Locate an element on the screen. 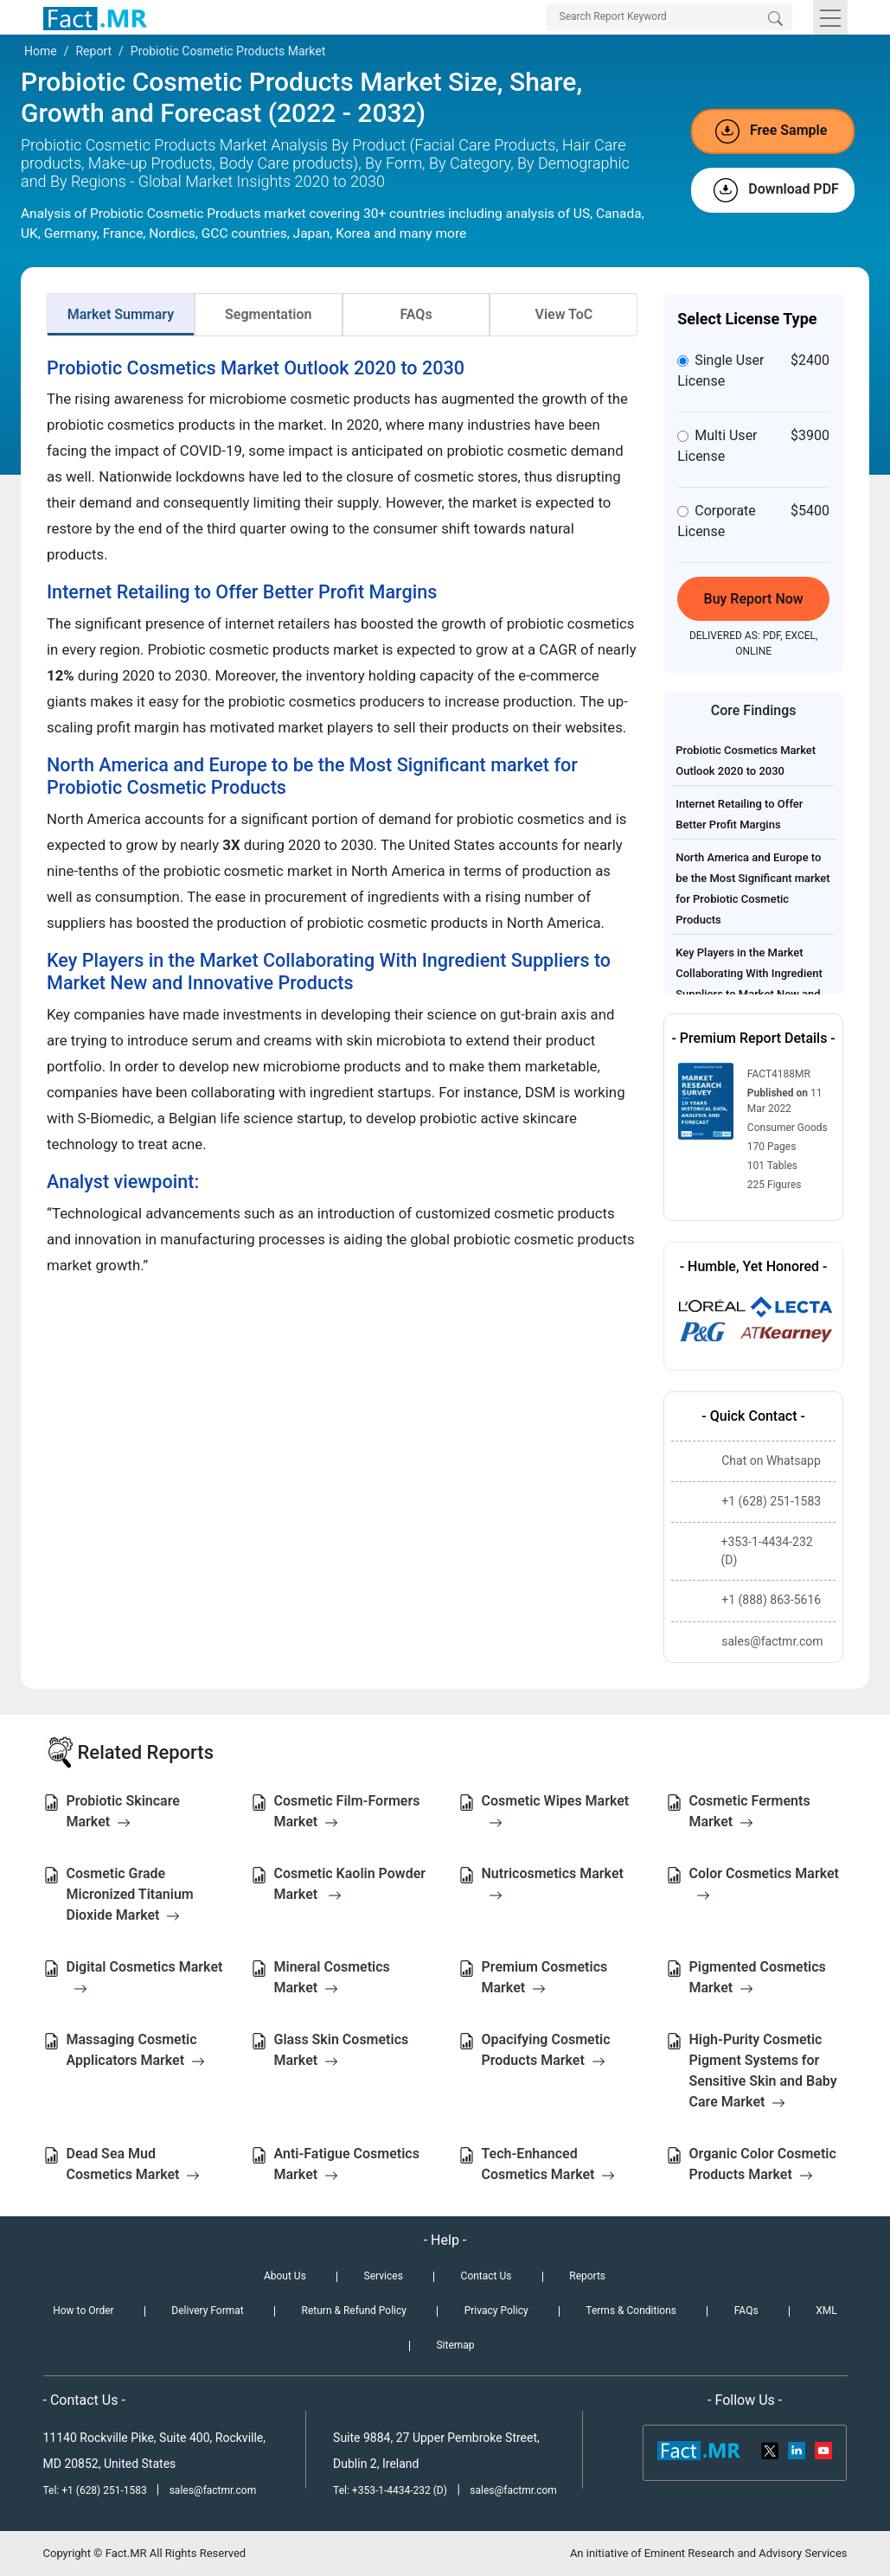 This screenshot has width=890, height=2576. Segmentation is located at coordinates (268, 314).